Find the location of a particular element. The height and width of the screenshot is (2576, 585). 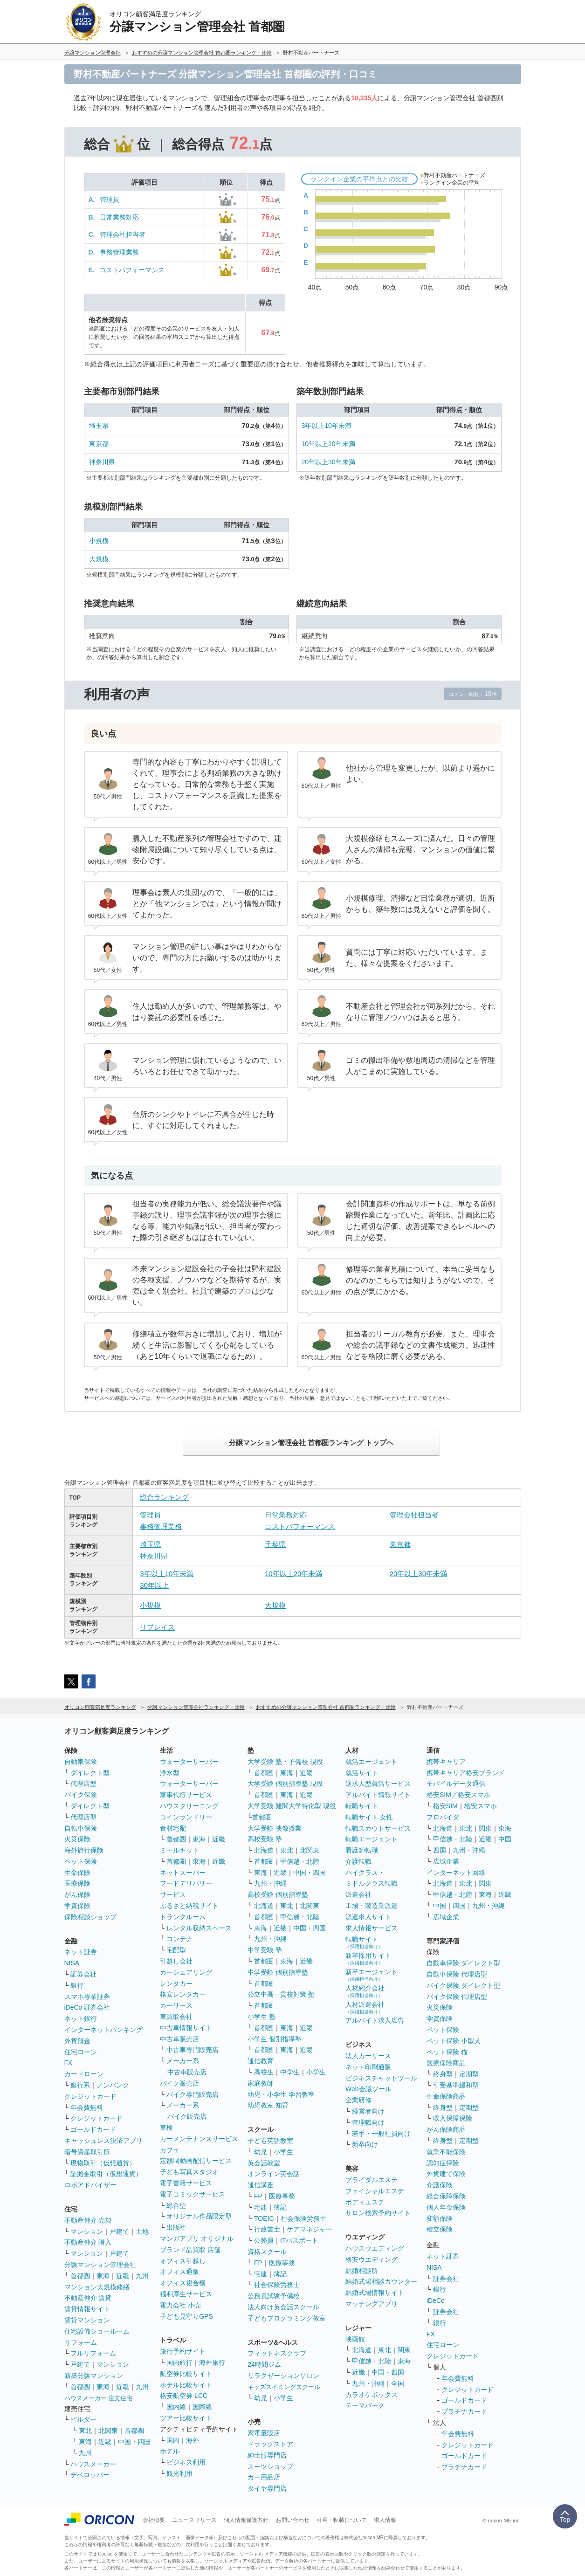

バイク保険 代理店型 is located at coordinates (457, 1996).